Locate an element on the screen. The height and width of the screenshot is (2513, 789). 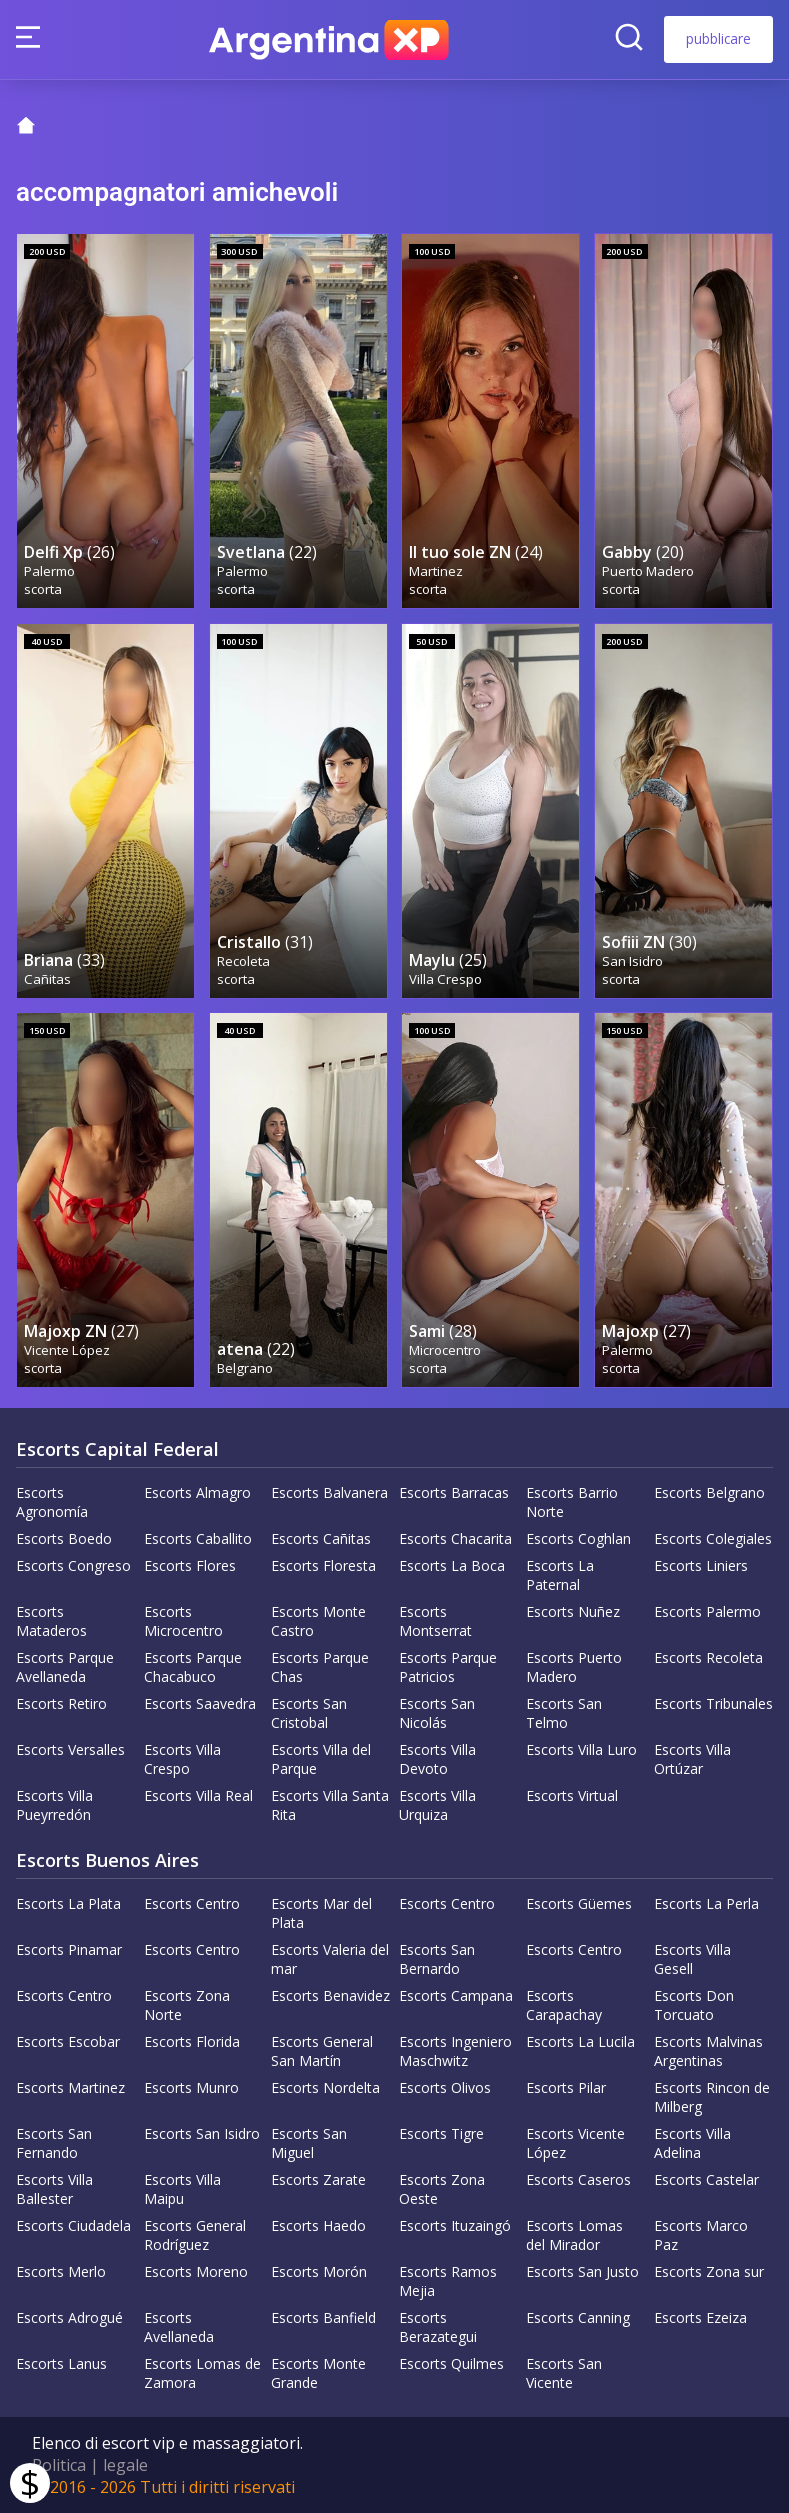
Escorts General San Martín is located at coordinates (322, 2051).